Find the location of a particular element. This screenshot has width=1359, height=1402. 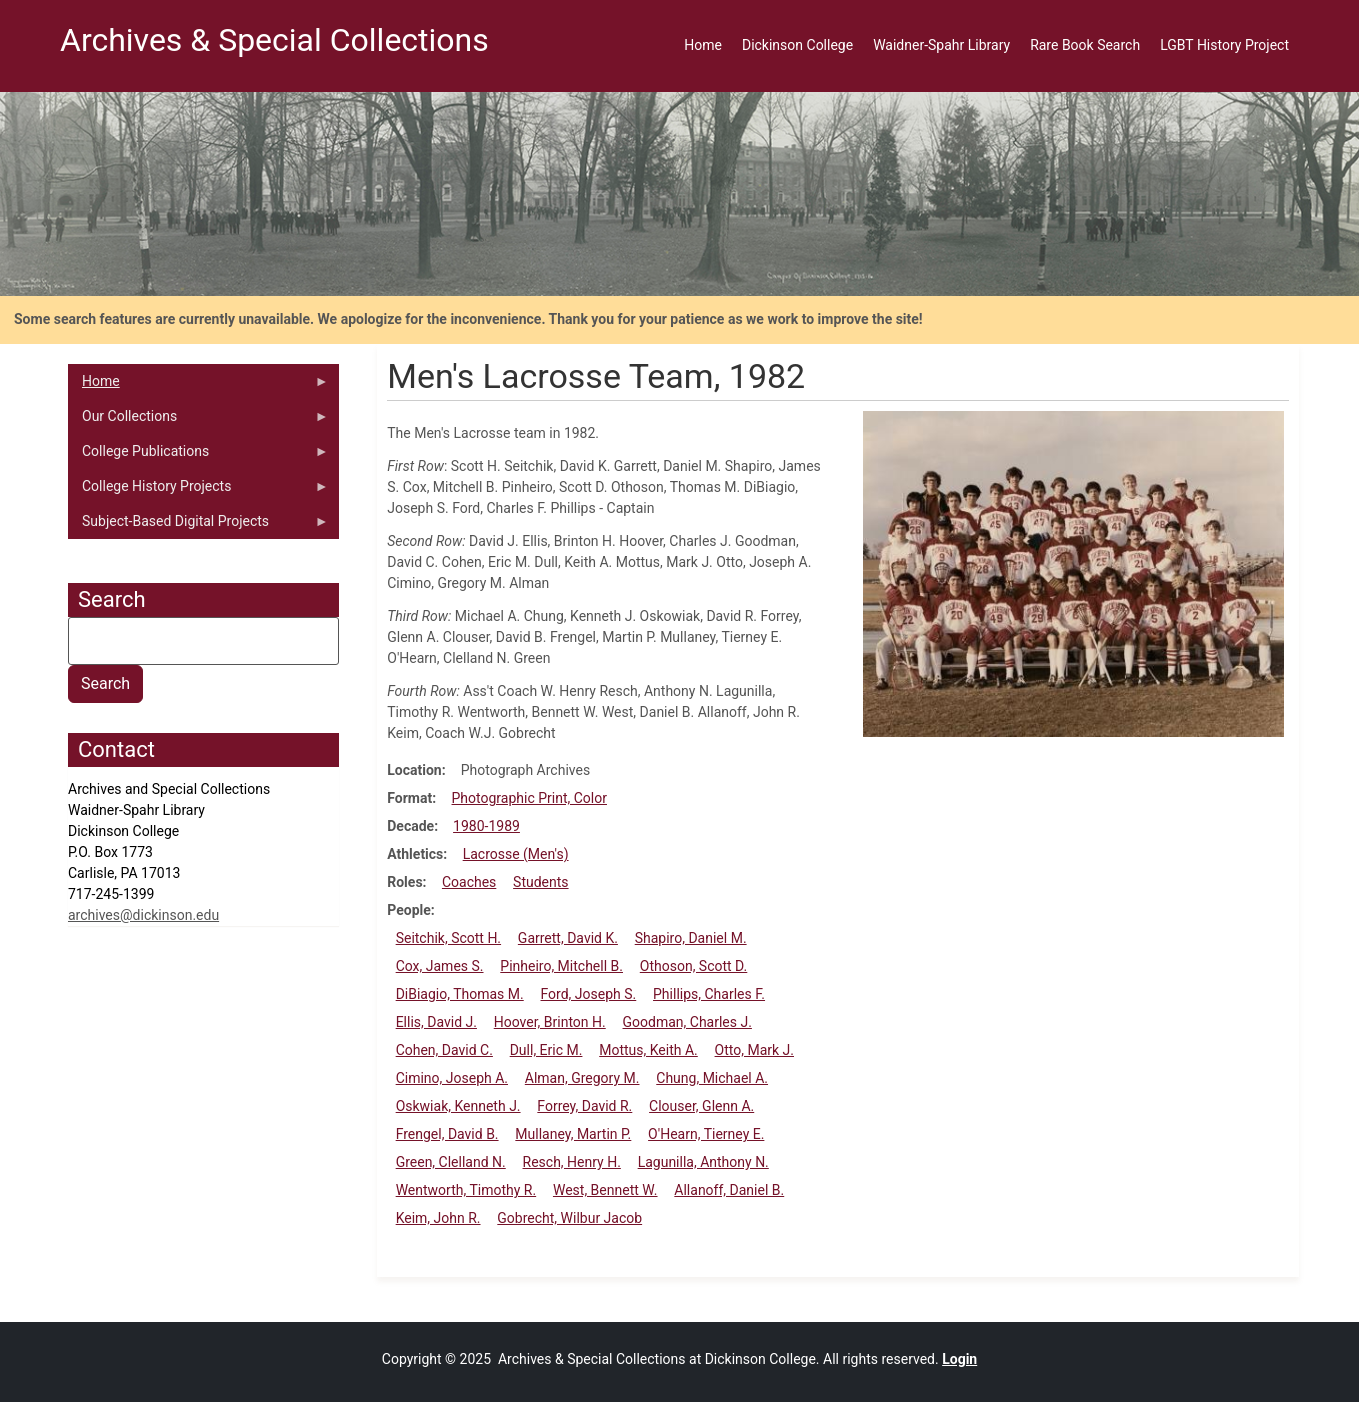

Forrey, David R. is located at coordinates (584, 1106).